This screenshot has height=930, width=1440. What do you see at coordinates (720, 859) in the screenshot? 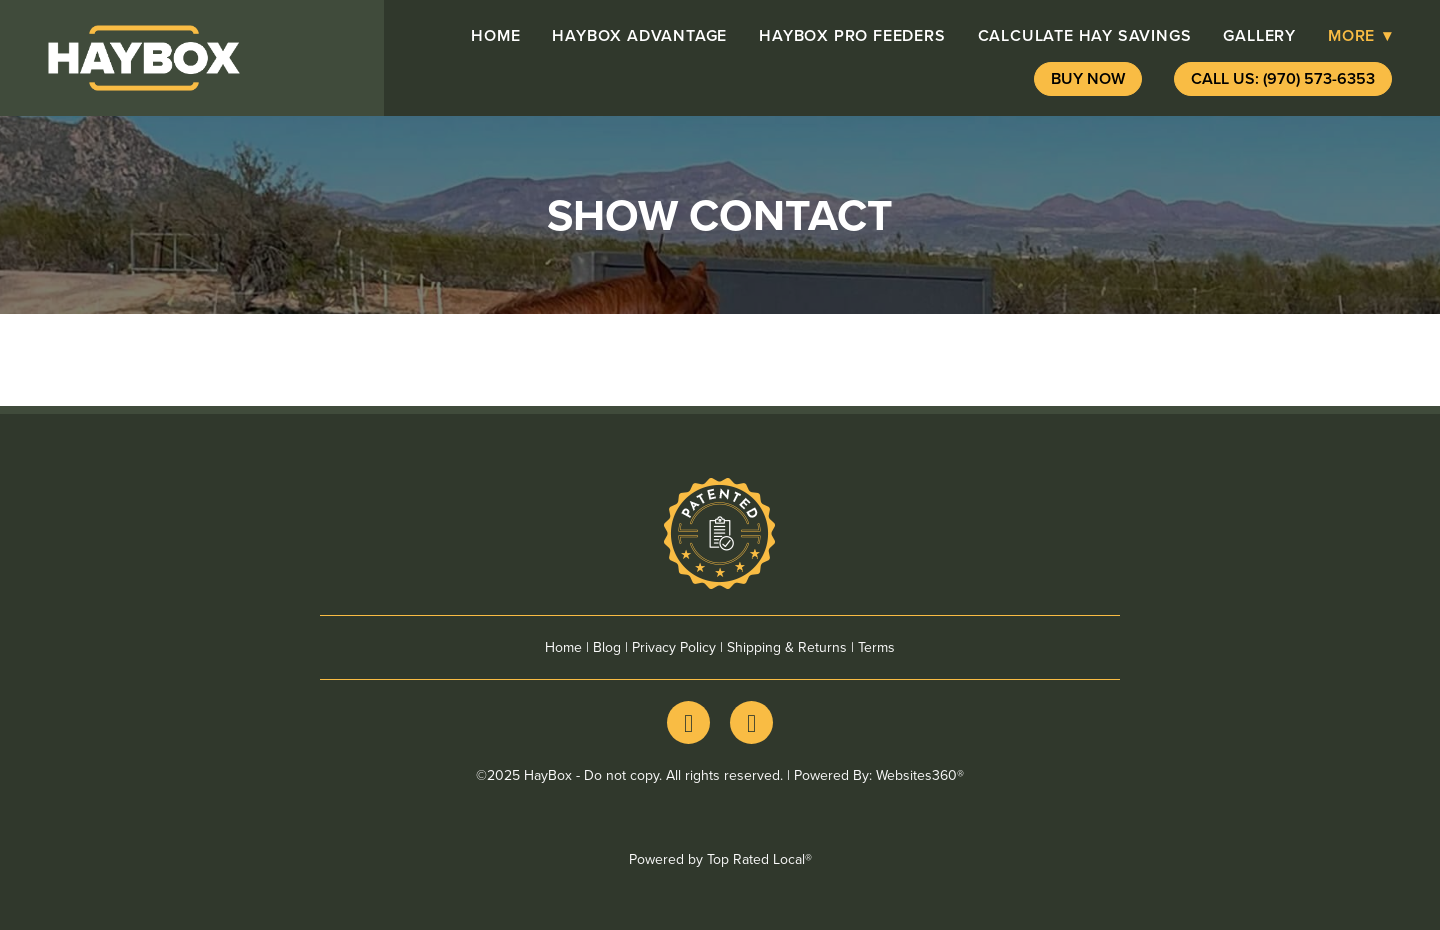
I see `Powered by Top Rated Local®` at bounding box center [720, 859].